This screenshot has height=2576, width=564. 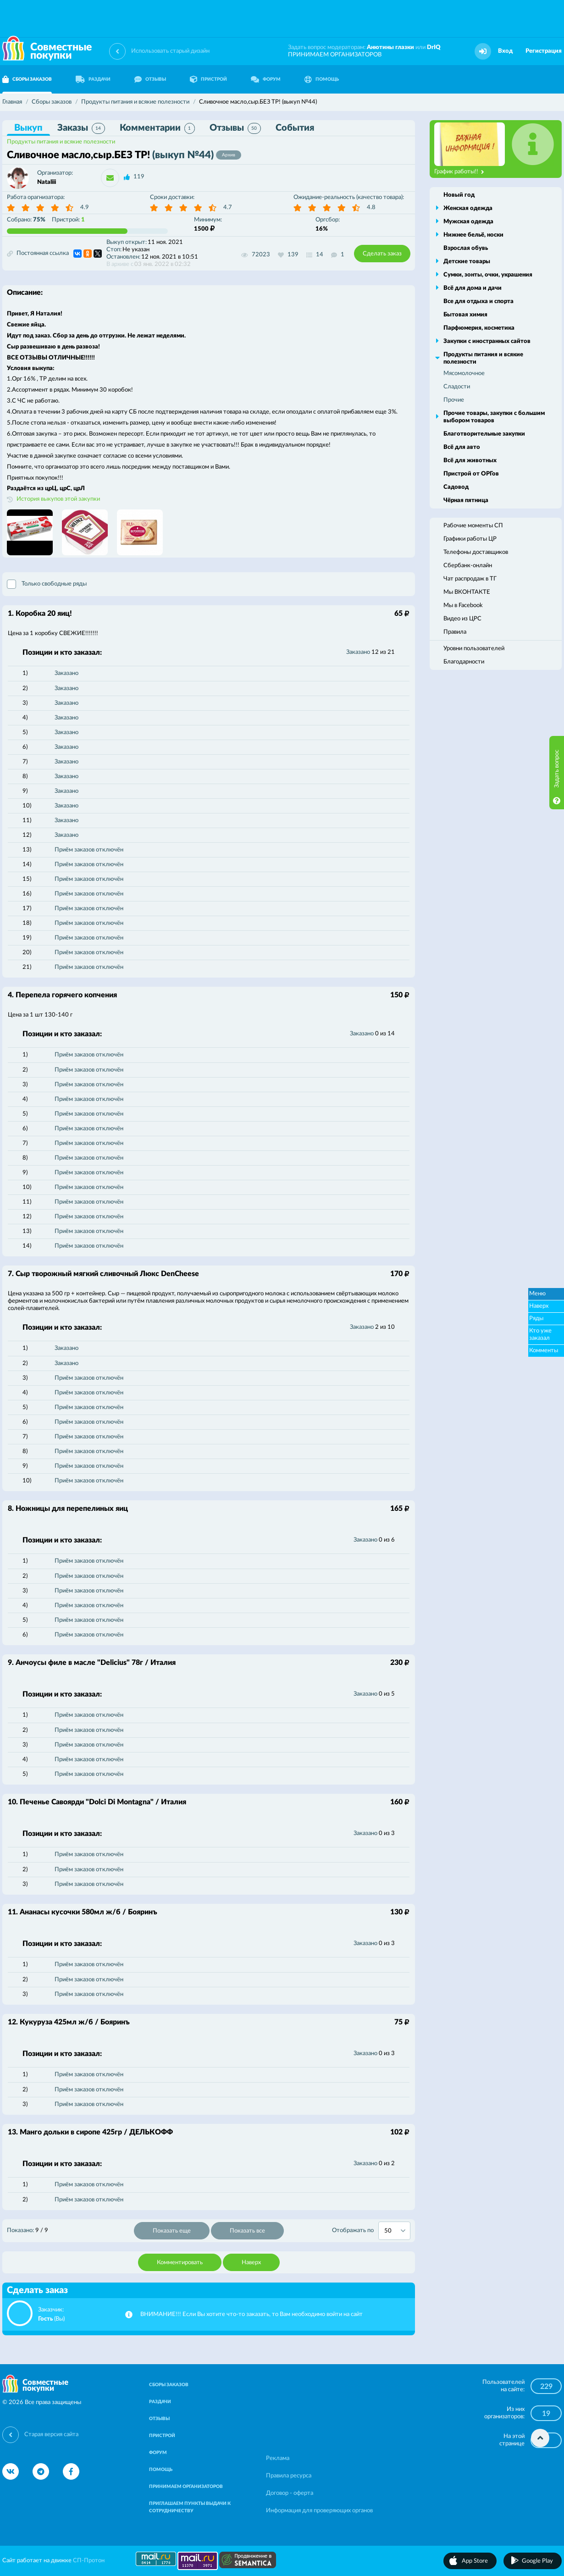 I want to click on ОТЗЫВЫ, so click(x=150, y=79).